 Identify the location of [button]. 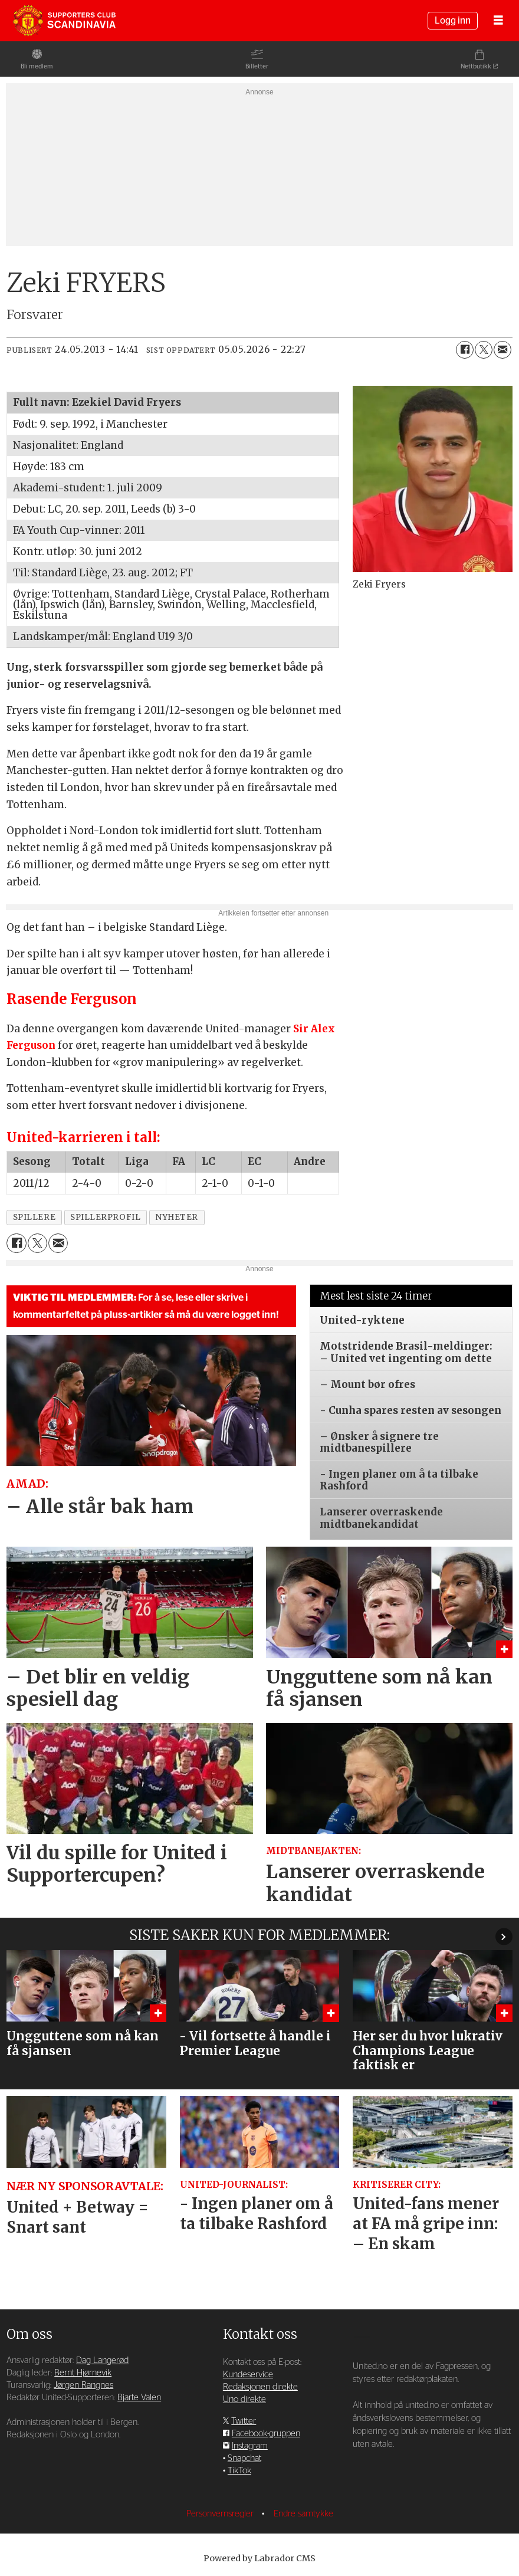
(504, 1936).